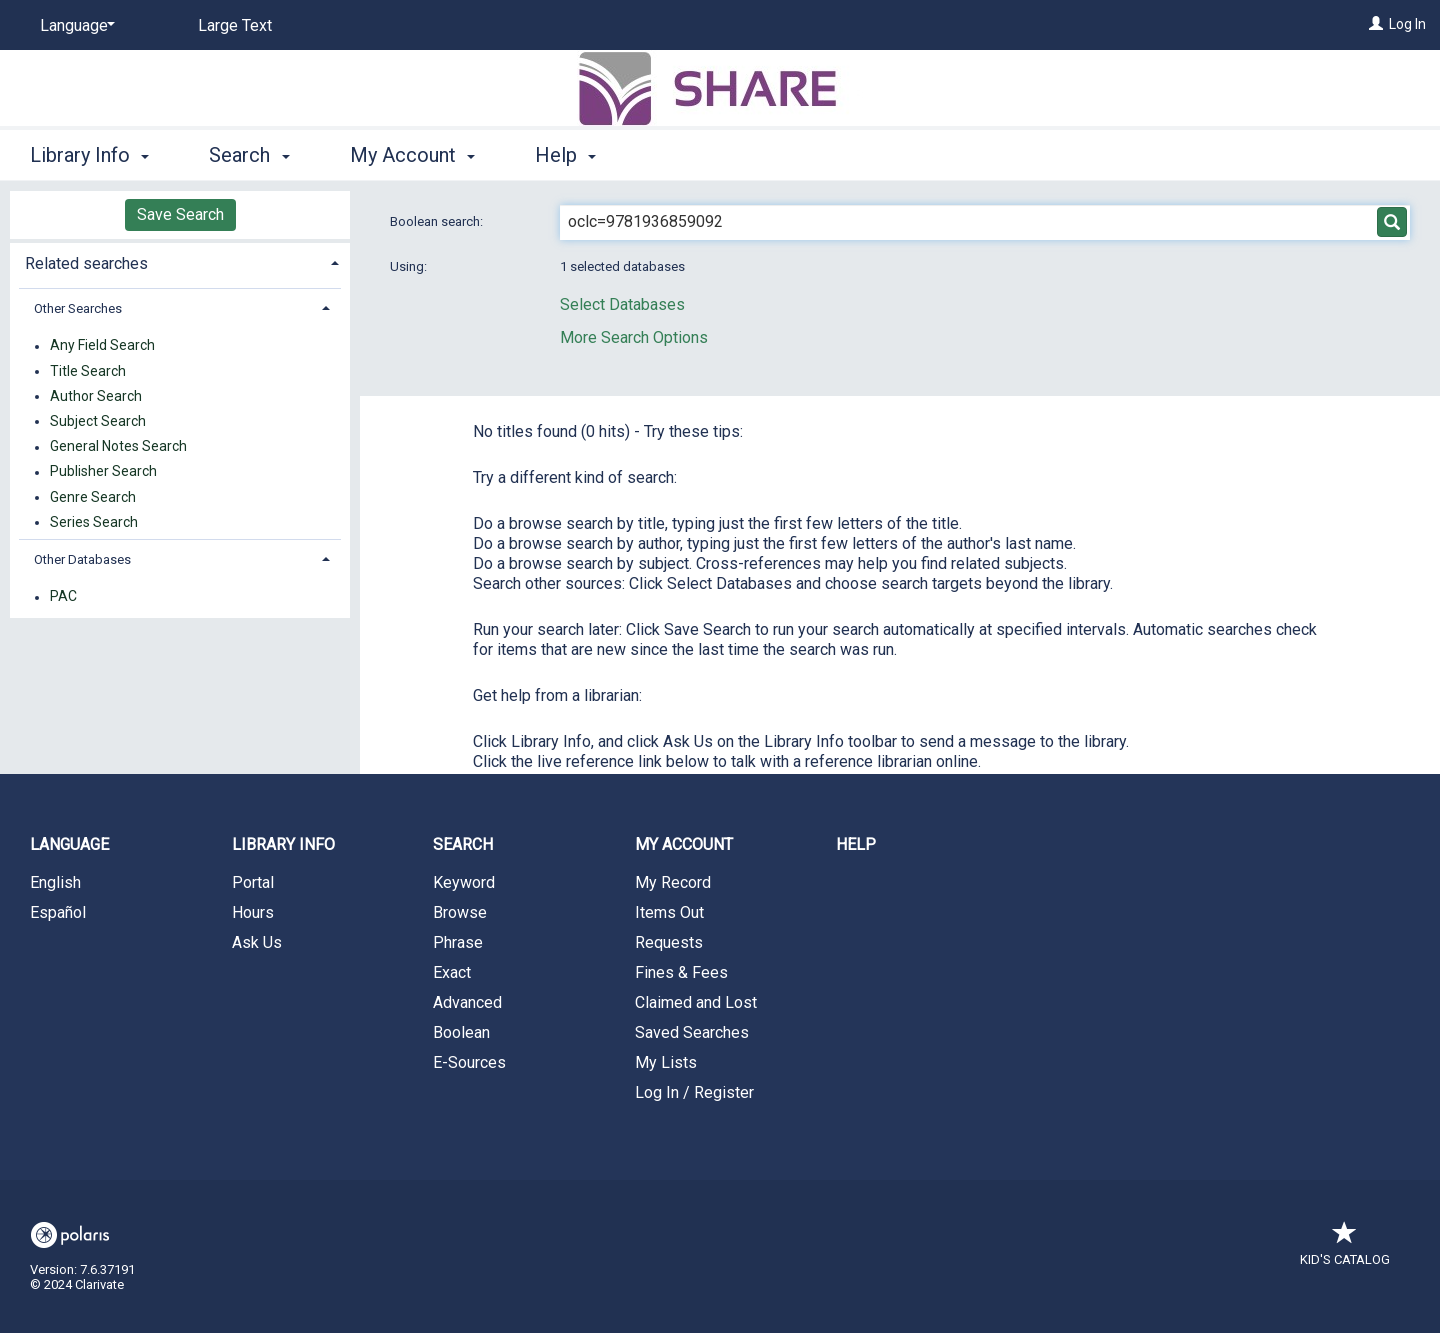  What do you see at coordinates (458, 942) in the screenshot?
I see `Phrase` at bounding box center [458, 942].